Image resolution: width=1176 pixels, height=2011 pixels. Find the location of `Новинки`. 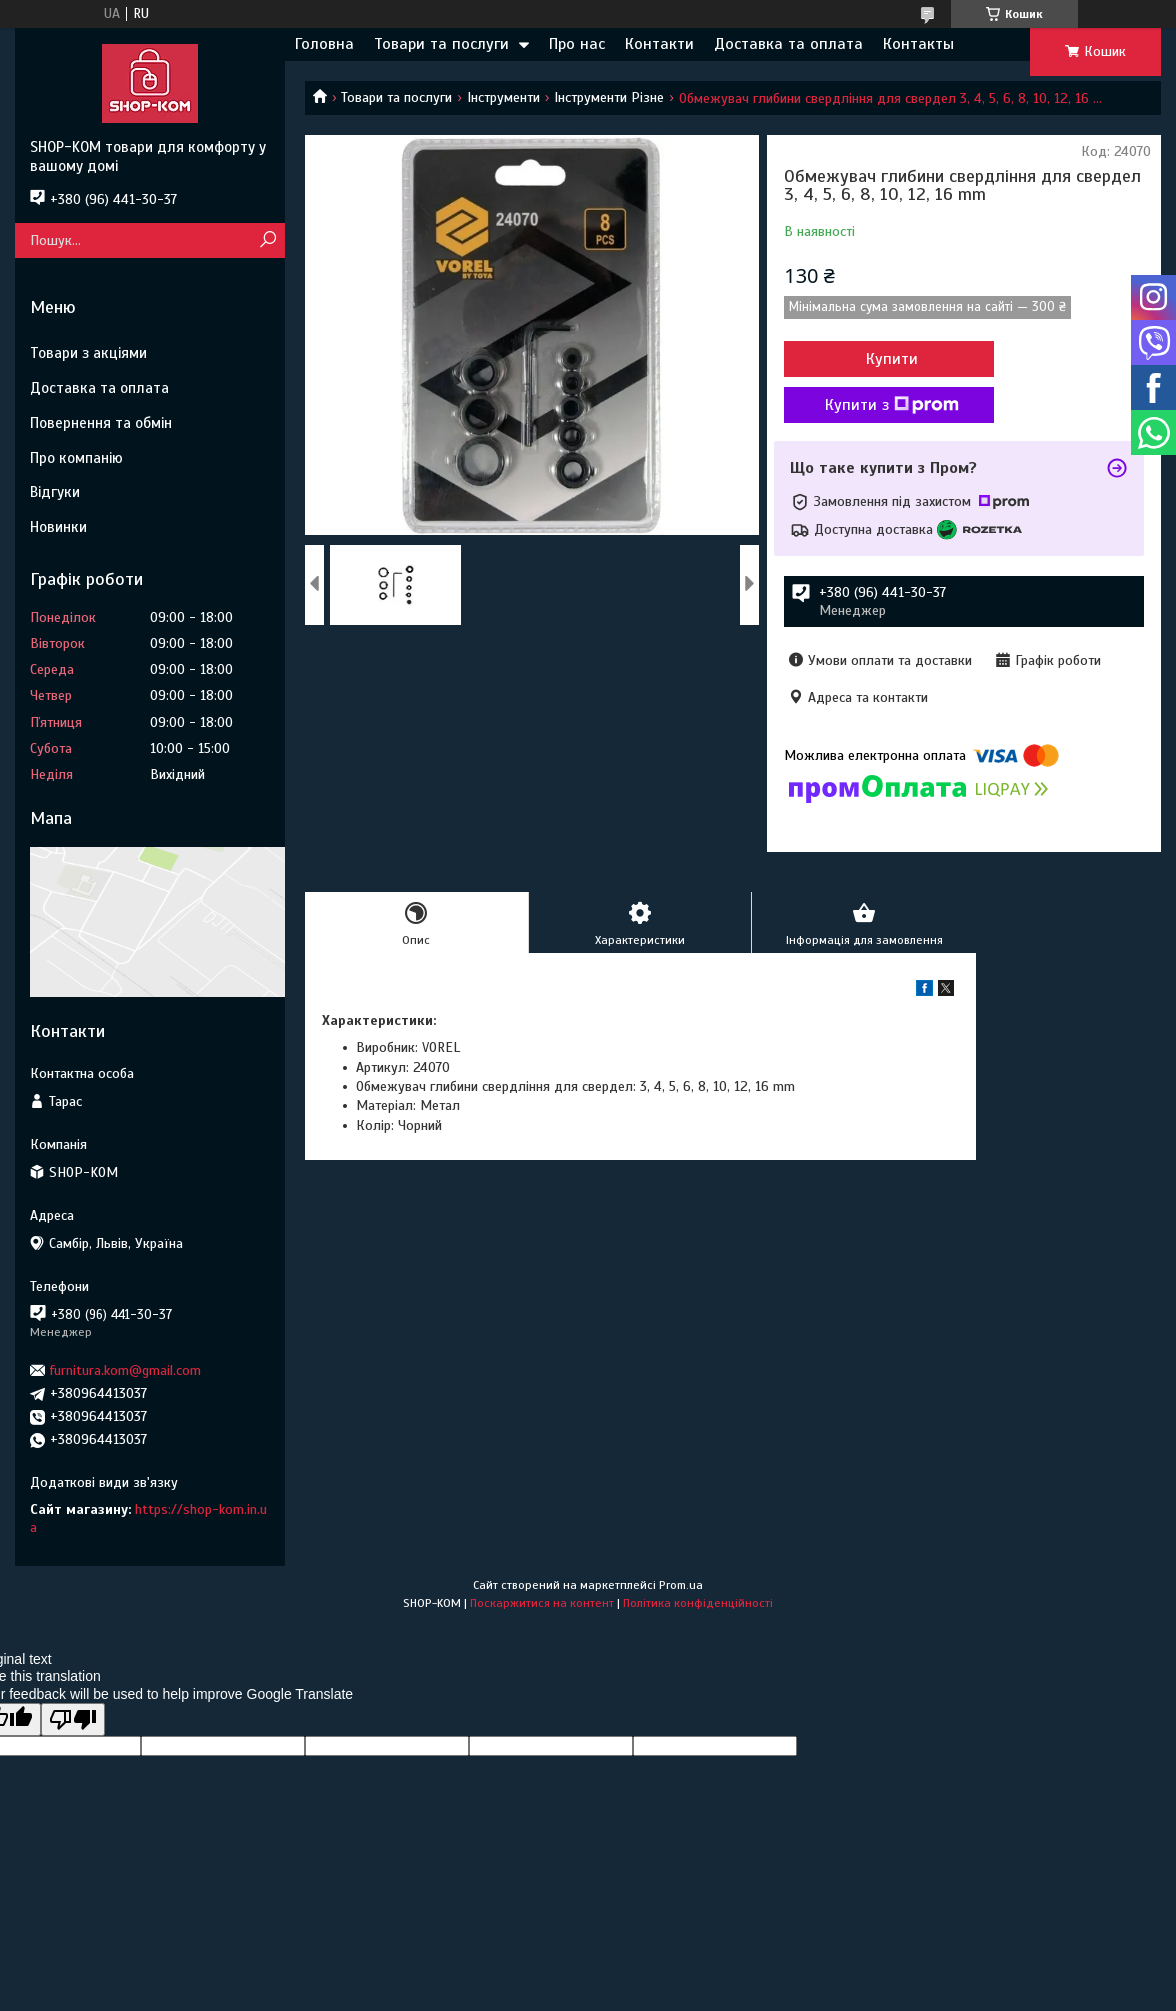

Новинки is located at coordinates (58, 527).